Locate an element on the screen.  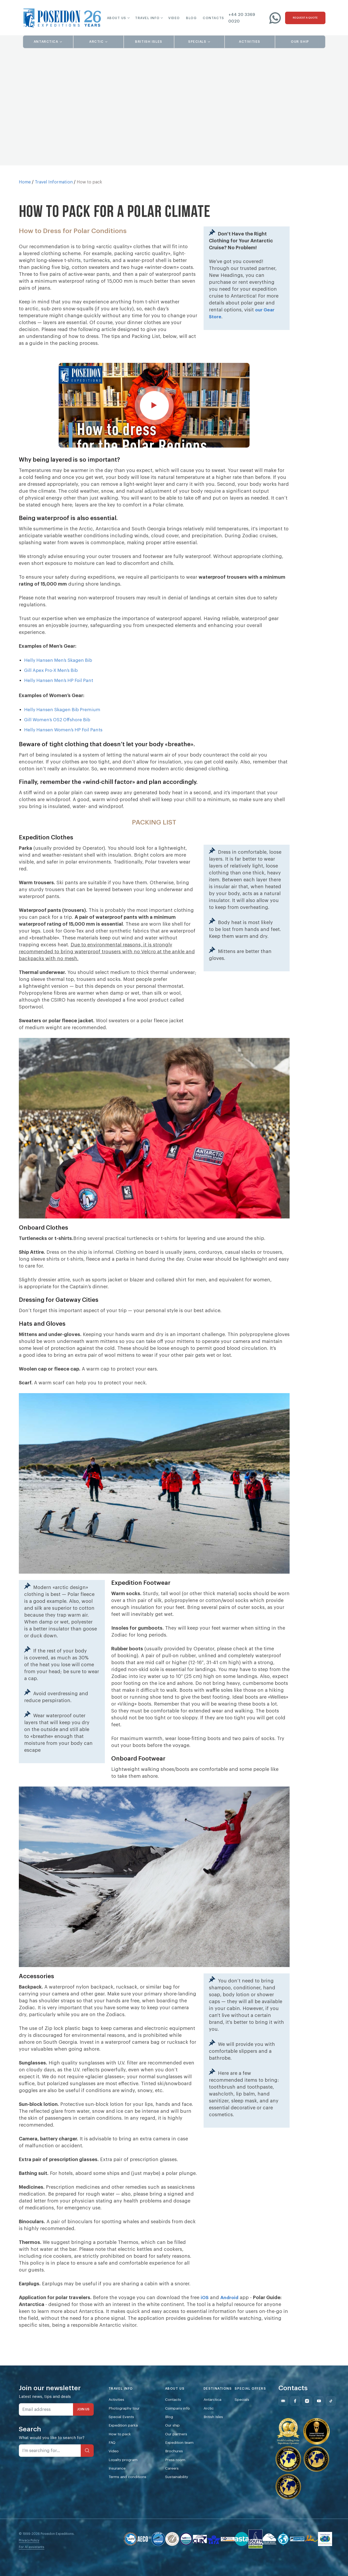
Gill Apex Pro-X Men’s Bib is located at coordinates (53, 692).